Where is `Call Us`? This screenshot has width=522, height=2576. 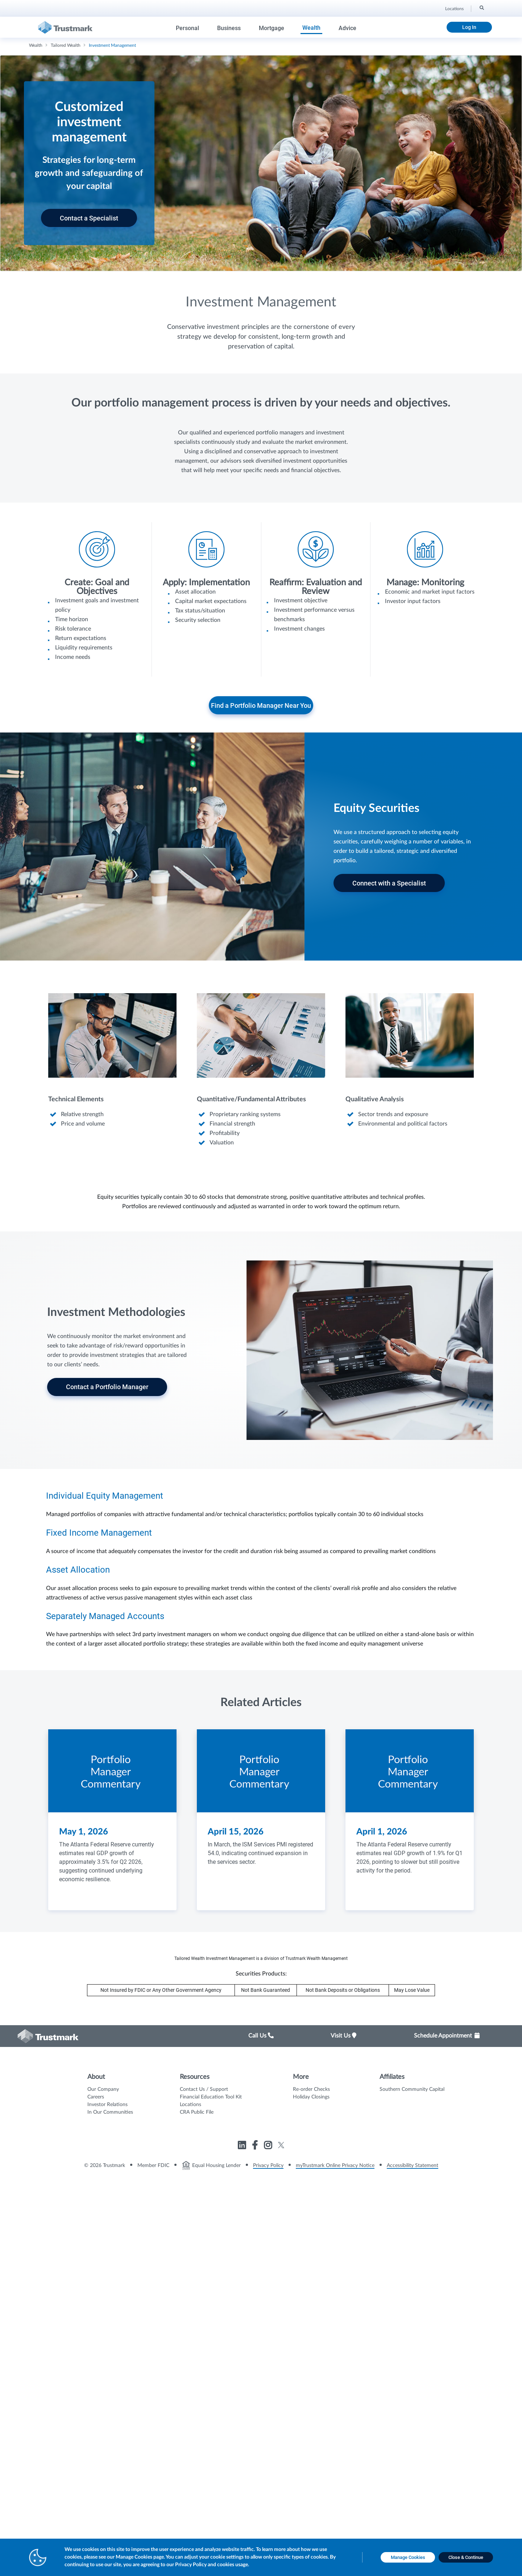 Call Us is located at coordinates (261, 2036).